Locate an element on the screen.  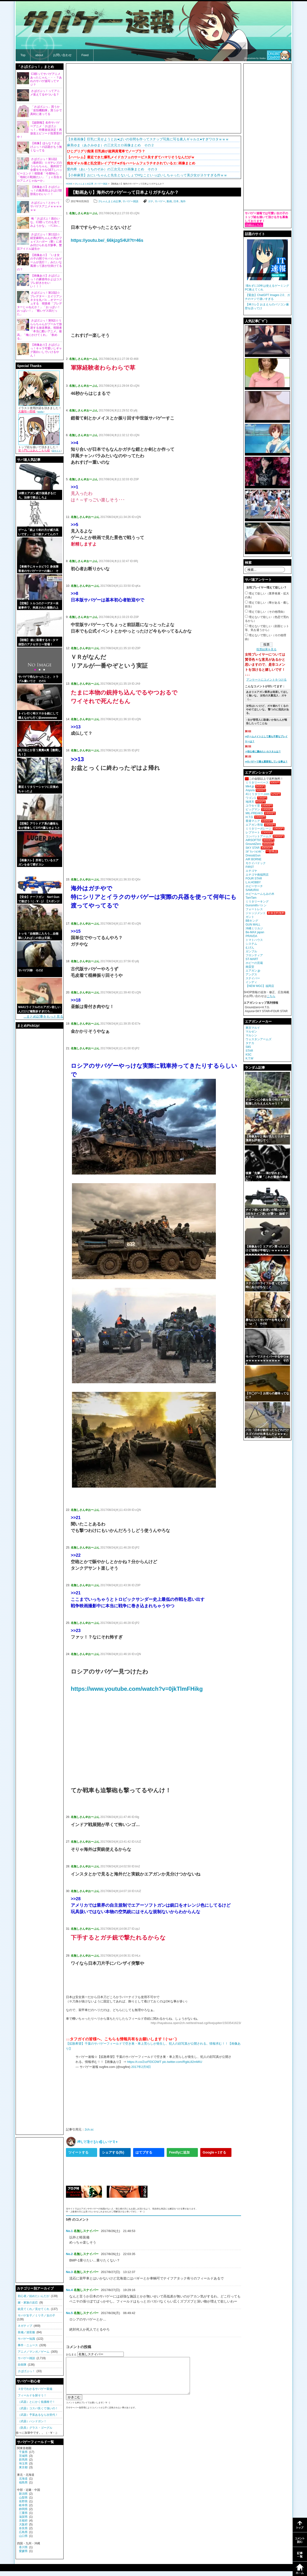
山梨県 is located at coordinates (23, 2497).